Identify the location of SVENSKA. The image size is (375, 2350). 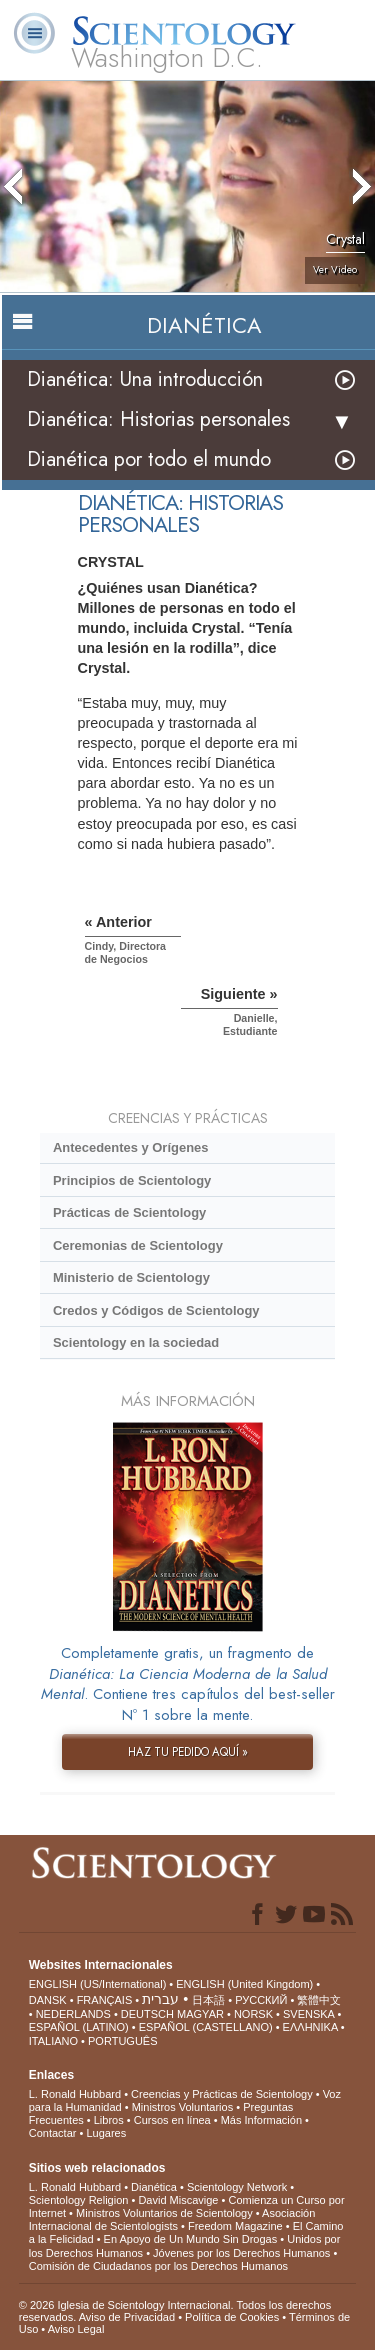
(308, 2014).